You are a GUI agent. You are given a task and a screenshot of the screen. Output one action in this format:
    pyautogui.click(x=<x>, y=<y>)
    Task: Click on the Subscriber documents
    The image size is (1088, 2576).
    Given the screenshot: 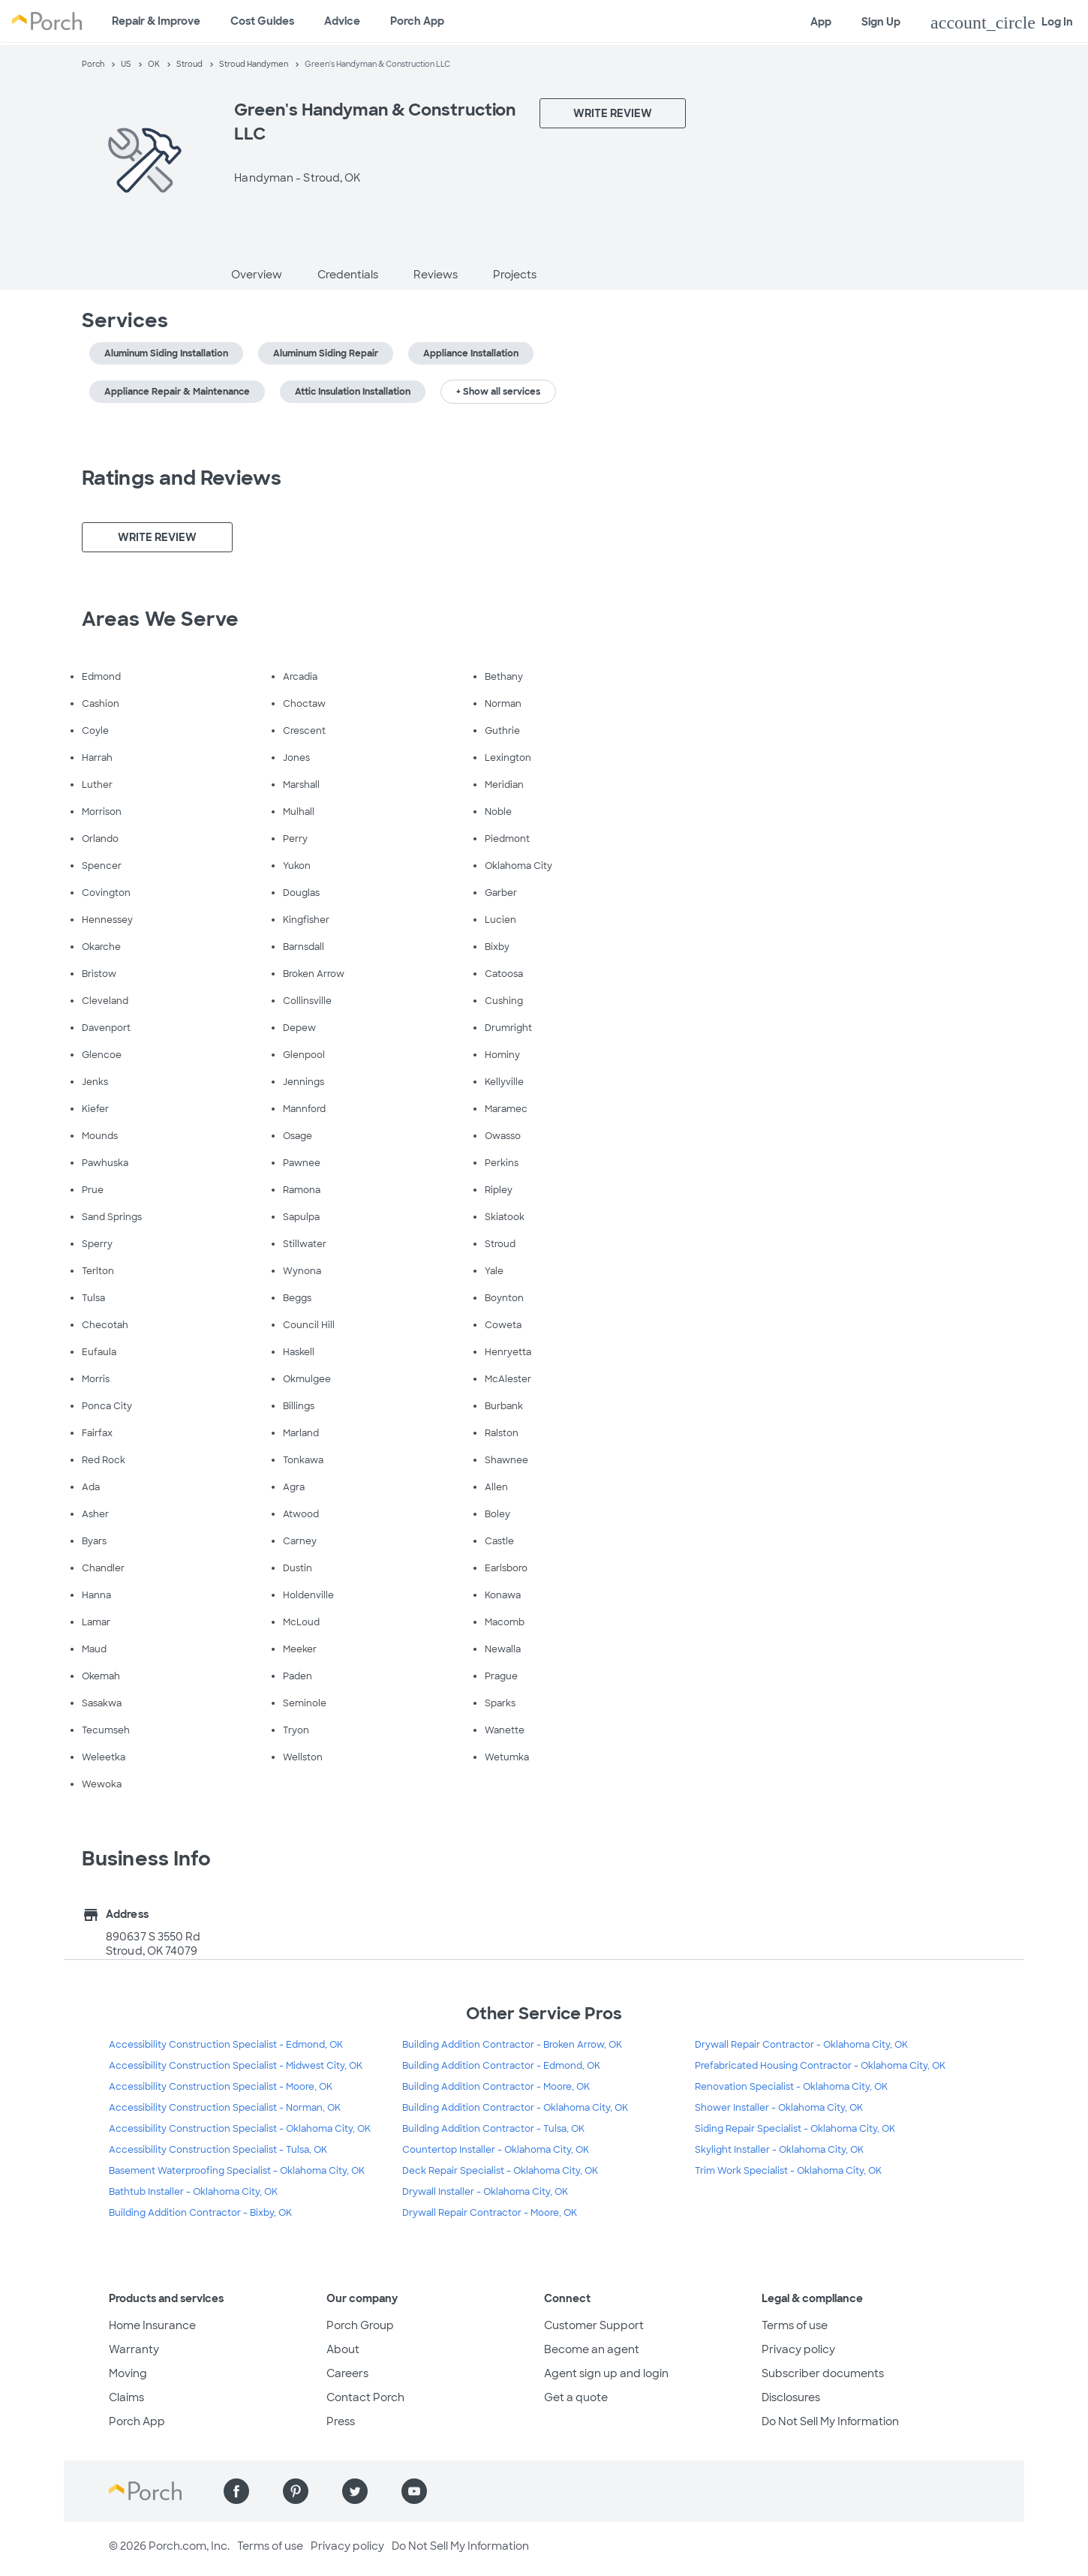 What is the action you would take?
    pyautogui.click(x=823, y=2373)
    